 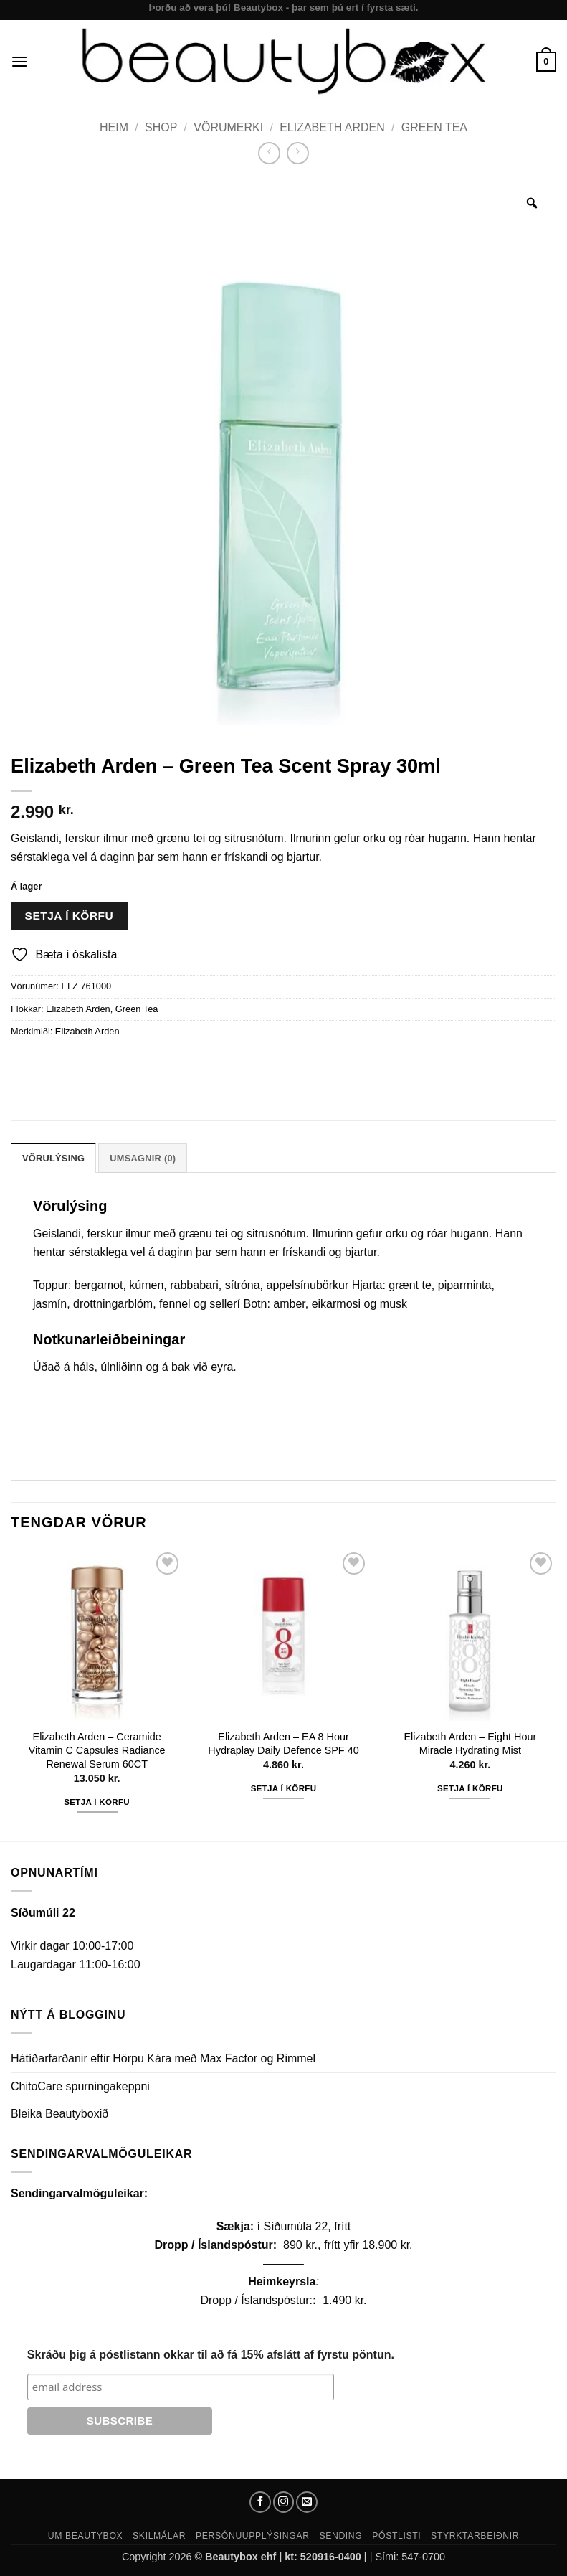 I want to click on Green Tea, so click(x=434, y=127).